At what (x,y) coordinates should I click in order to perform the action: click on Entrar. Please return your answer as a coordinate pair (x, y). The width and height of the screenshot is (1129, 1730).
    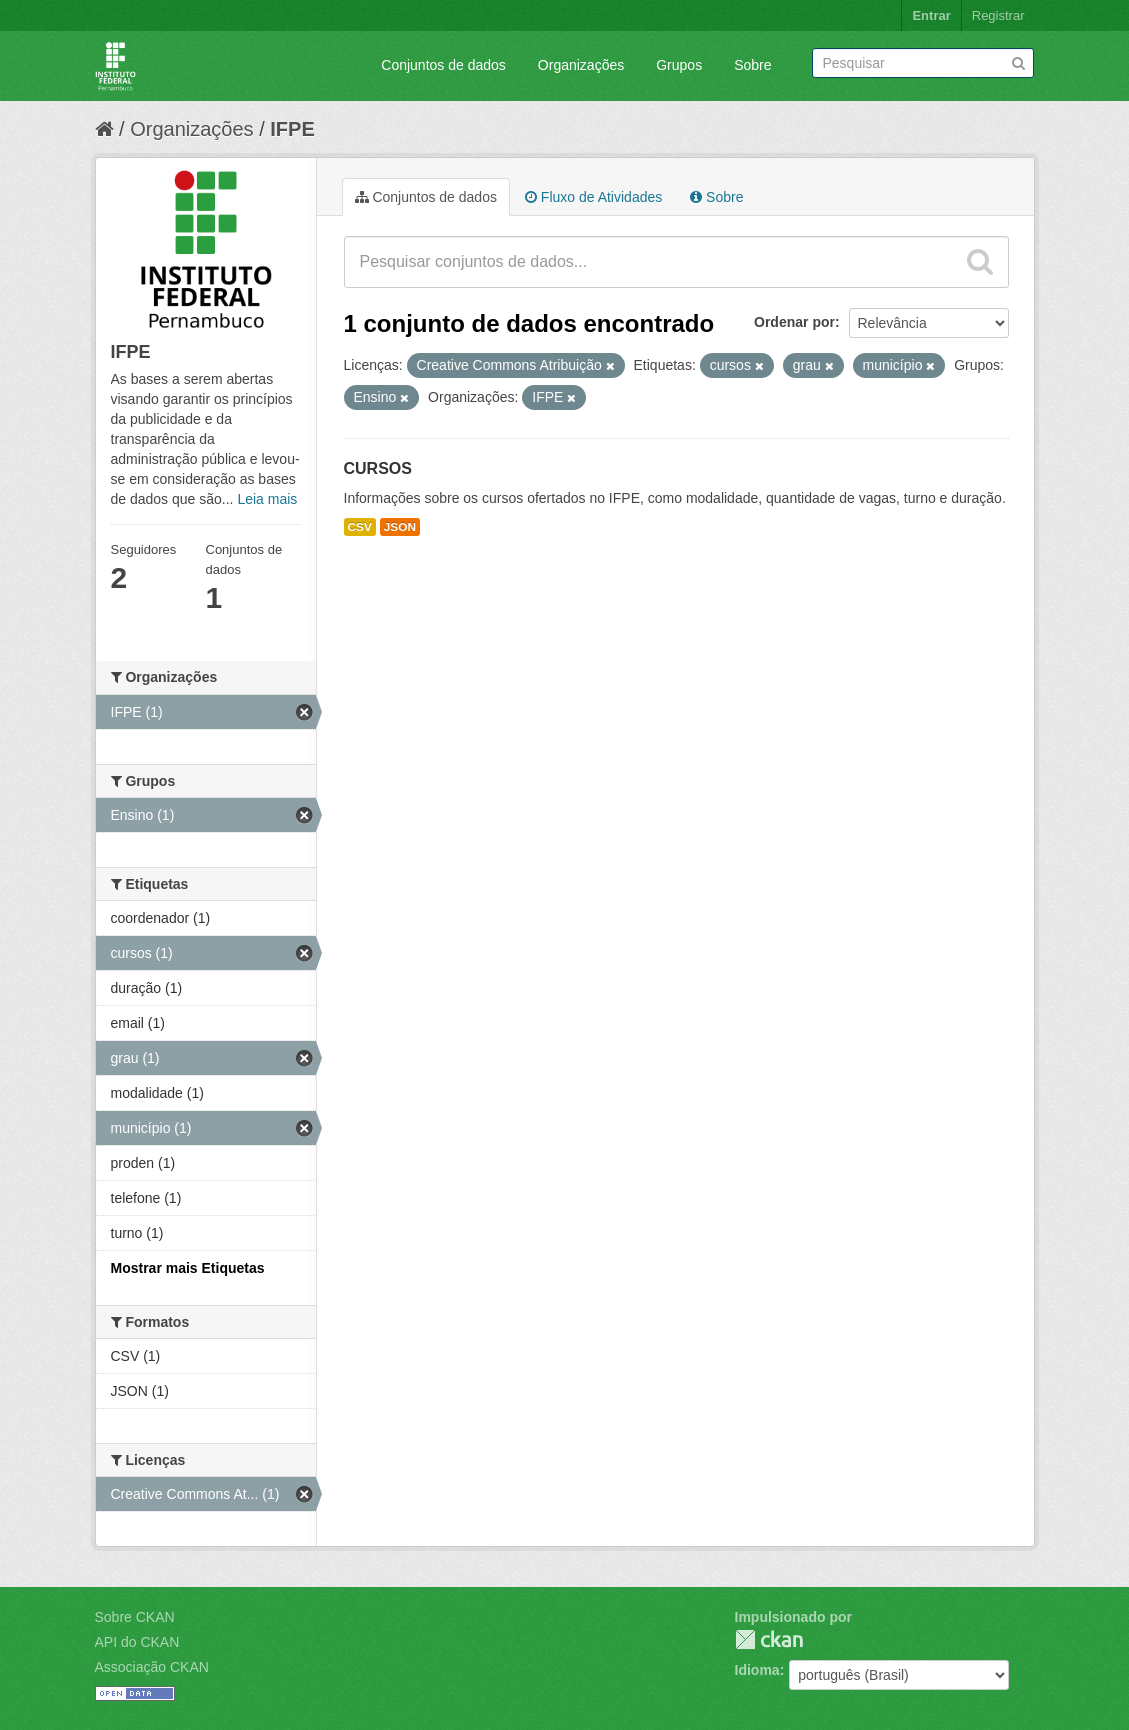
    Looking at the image, I should click on (931, 15).